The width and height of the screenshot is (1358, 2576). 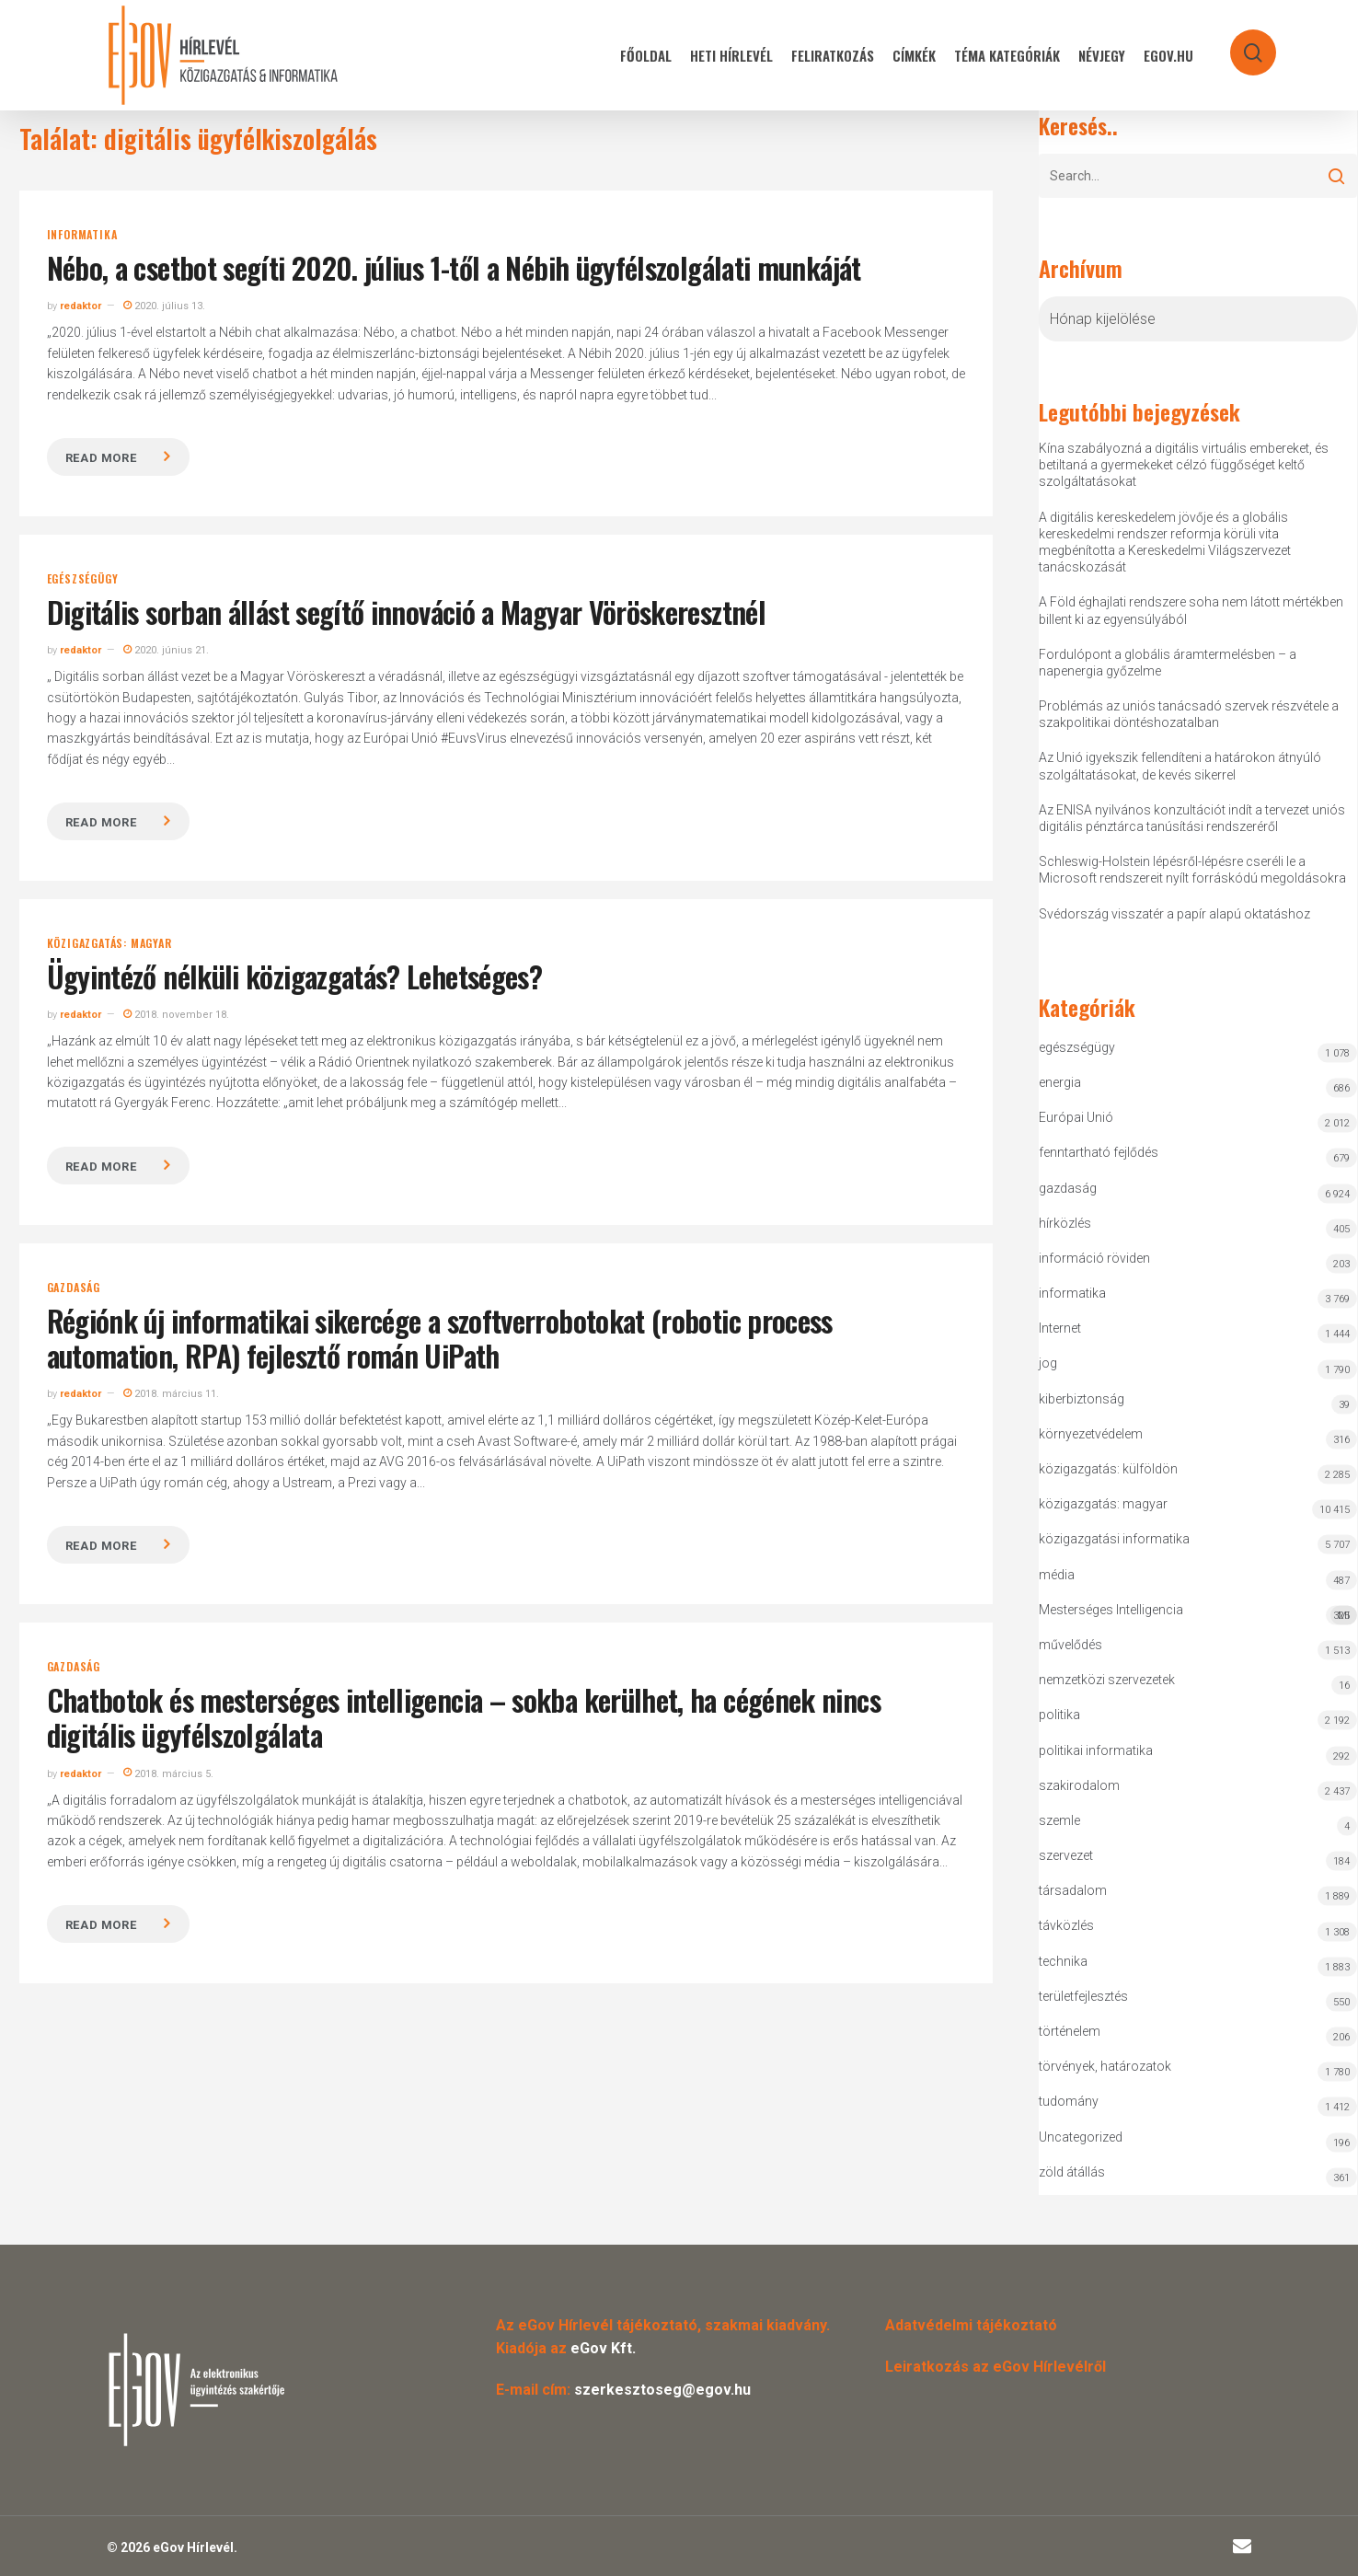 I want to click on jog, so click(x=1048, y=1363).